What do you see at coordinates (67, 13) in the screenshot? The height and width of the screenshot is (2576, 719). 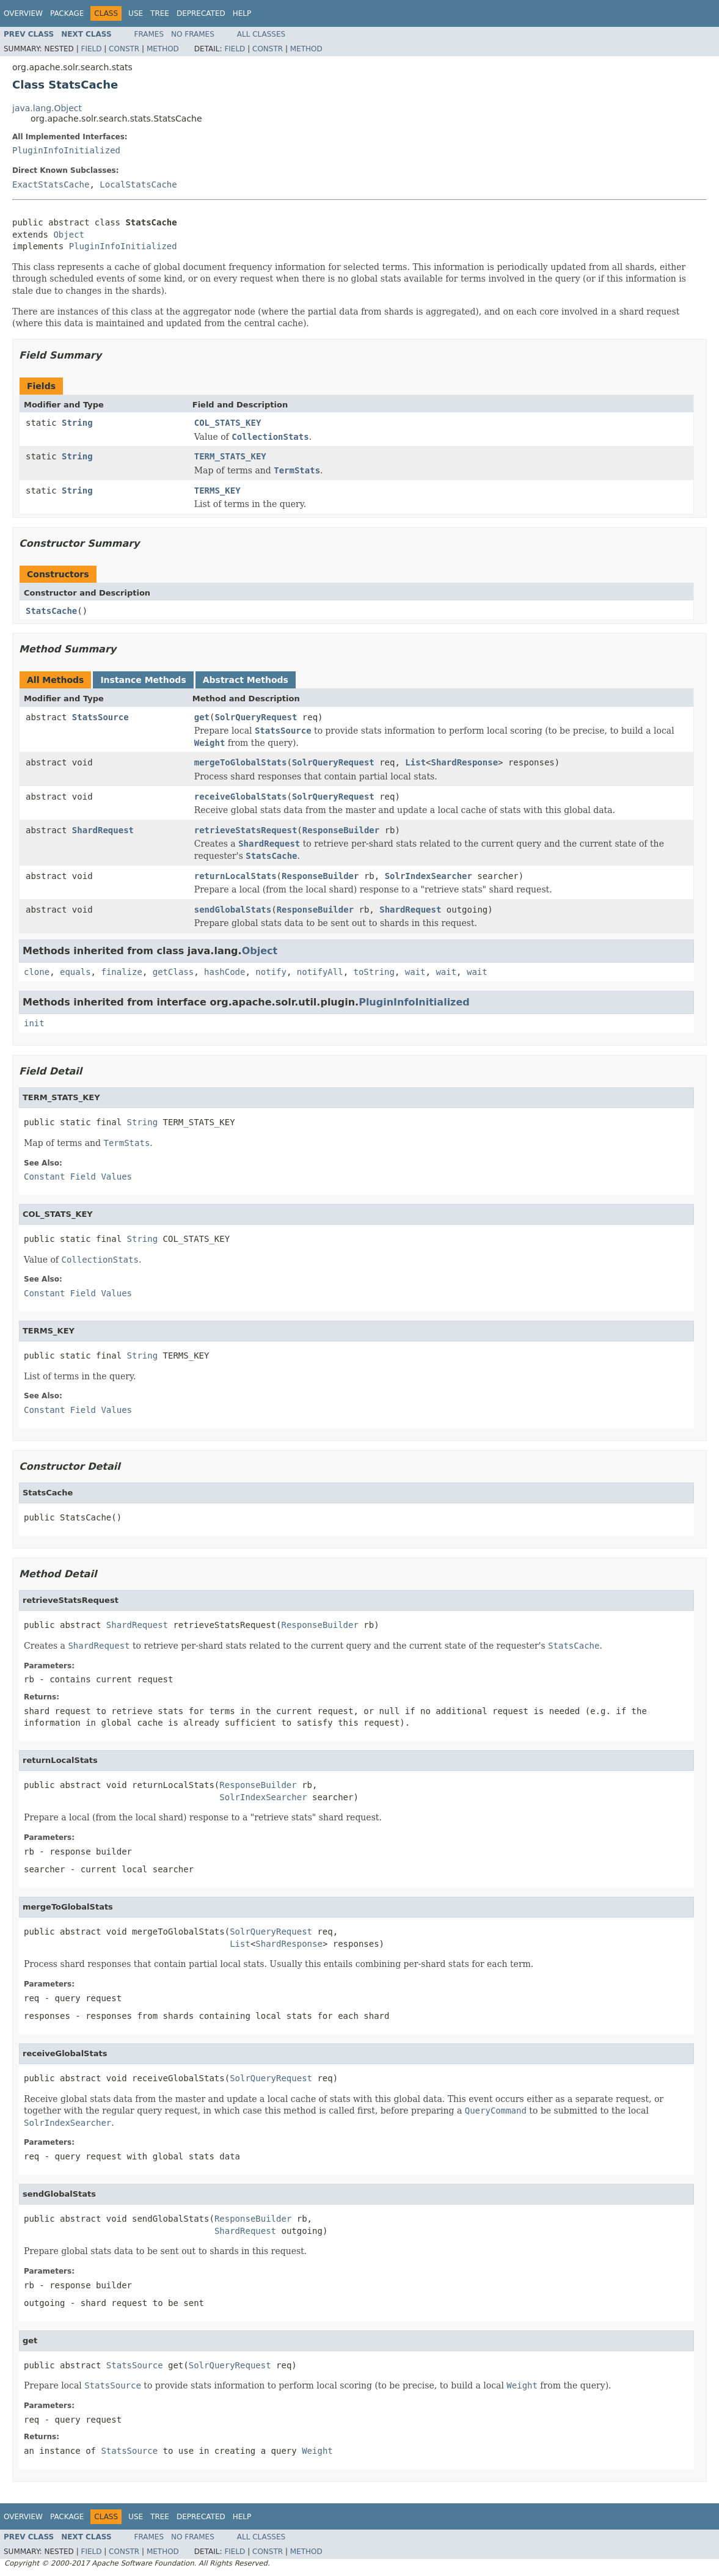 I see `Package` at bounding box center [67, 13].